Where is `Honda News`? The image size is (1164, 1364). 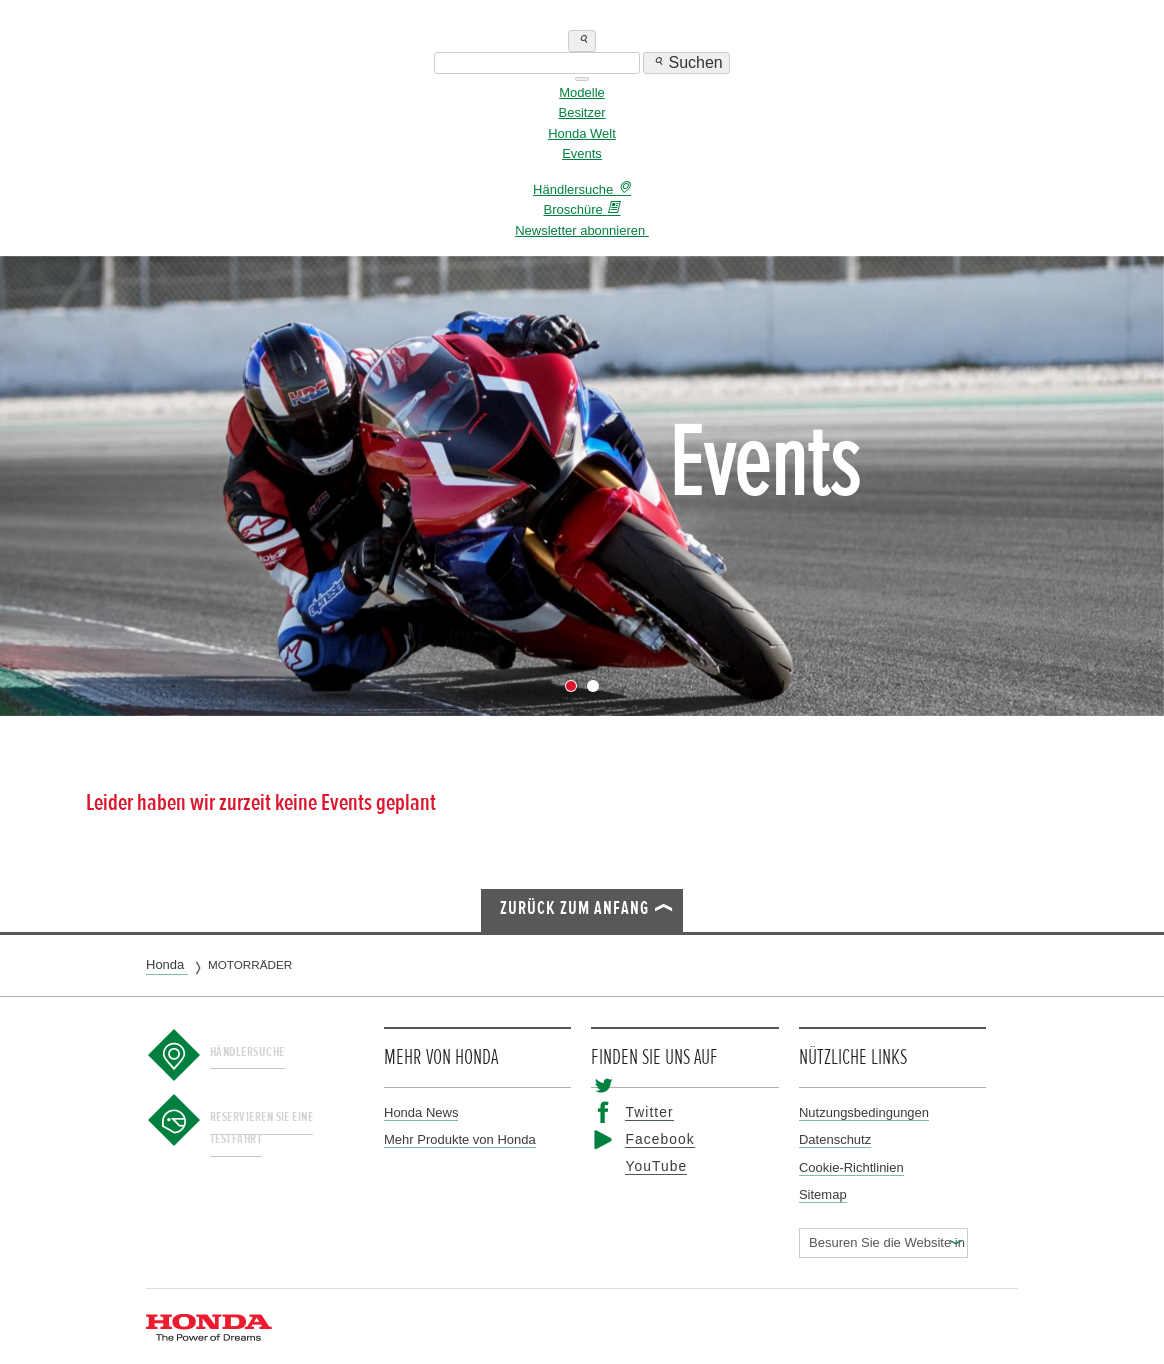 Honda News is located at coordinates (421, 1112).